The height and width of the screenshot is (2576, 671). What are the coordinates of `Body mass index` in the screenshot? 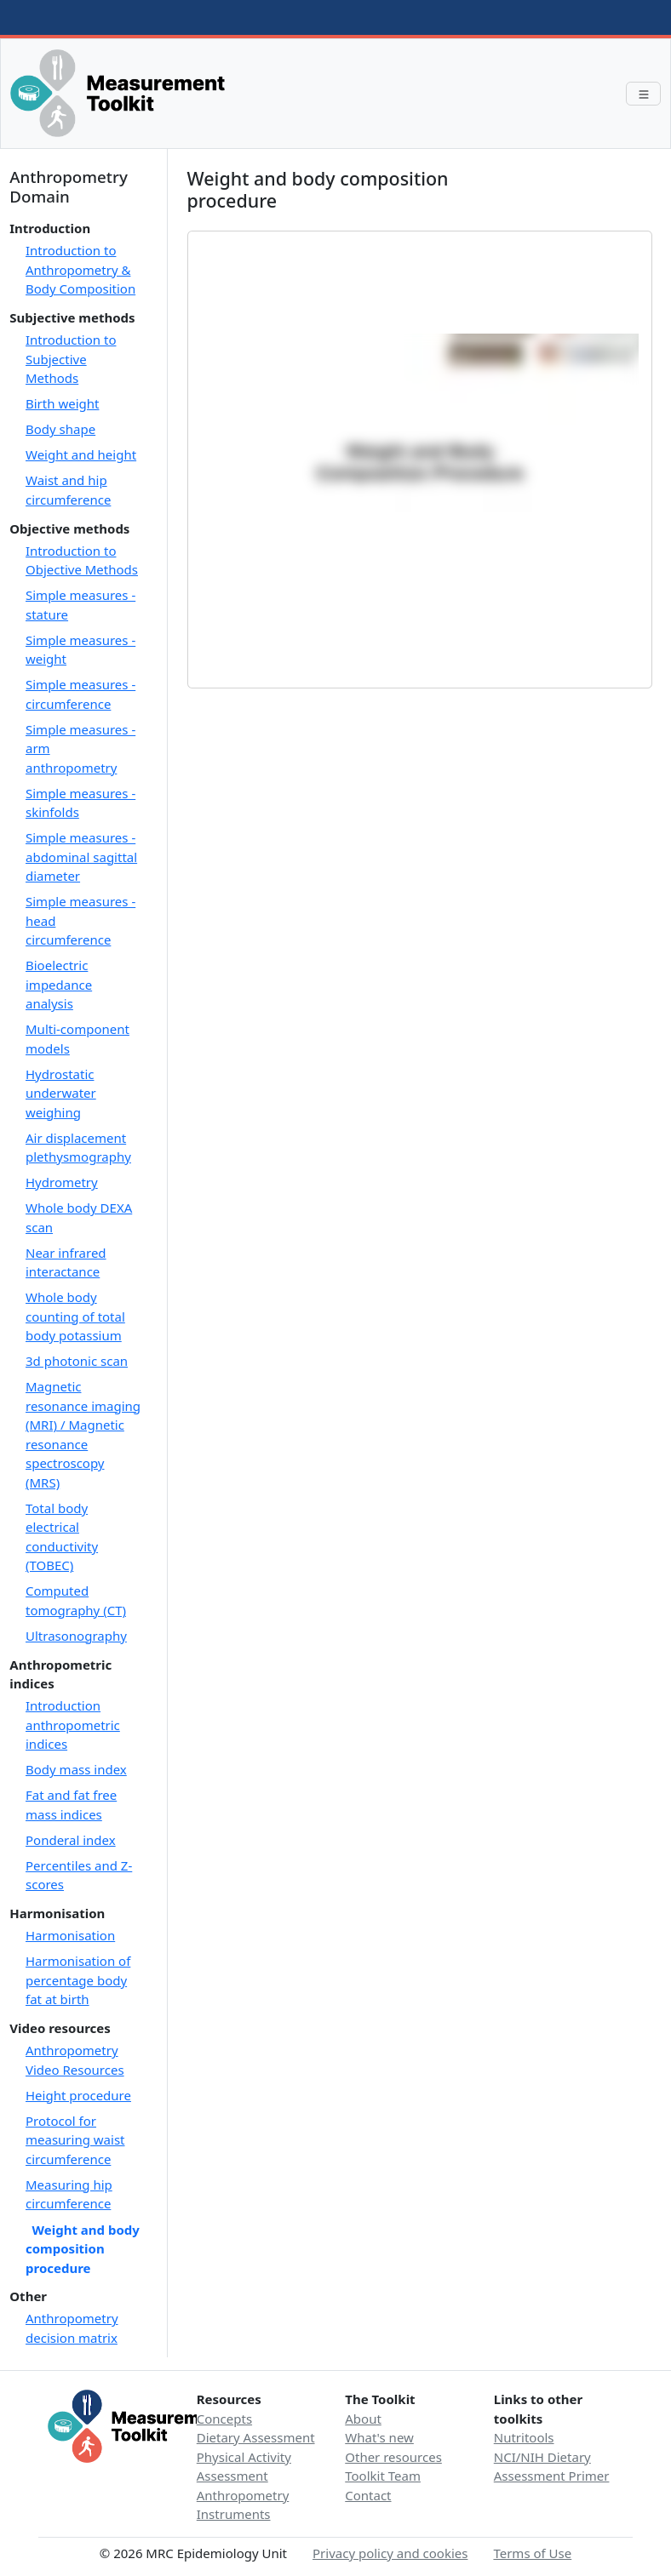 It's located at (76, 1769).